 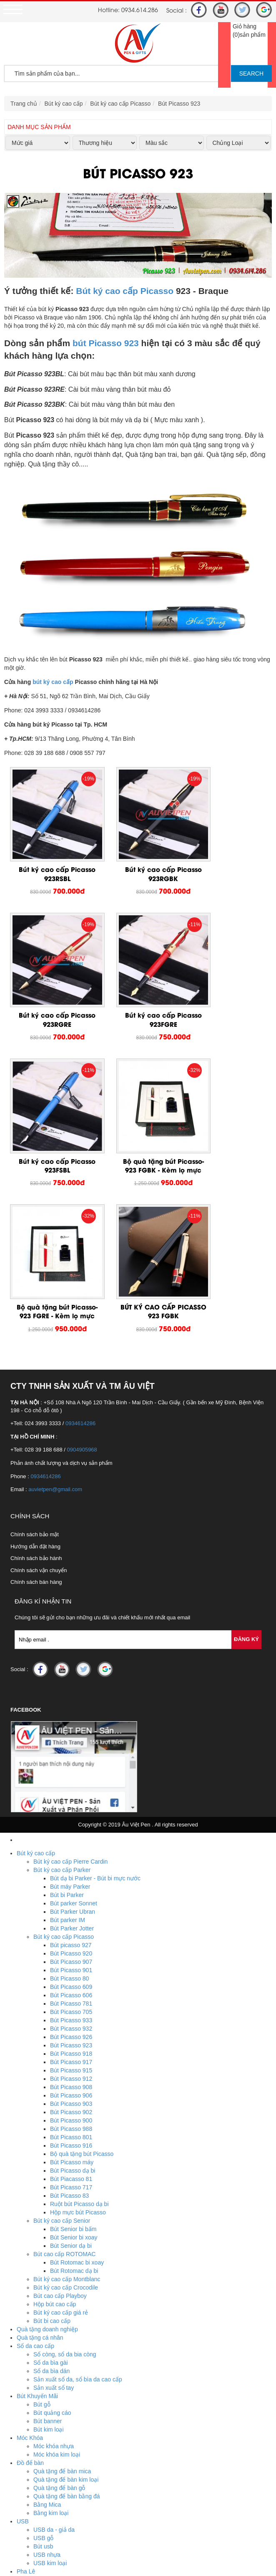 What do you see at coordinates (27, 2541) in the screenshot?
I see `Liên Hệ` at bounding box center [27, 2541].